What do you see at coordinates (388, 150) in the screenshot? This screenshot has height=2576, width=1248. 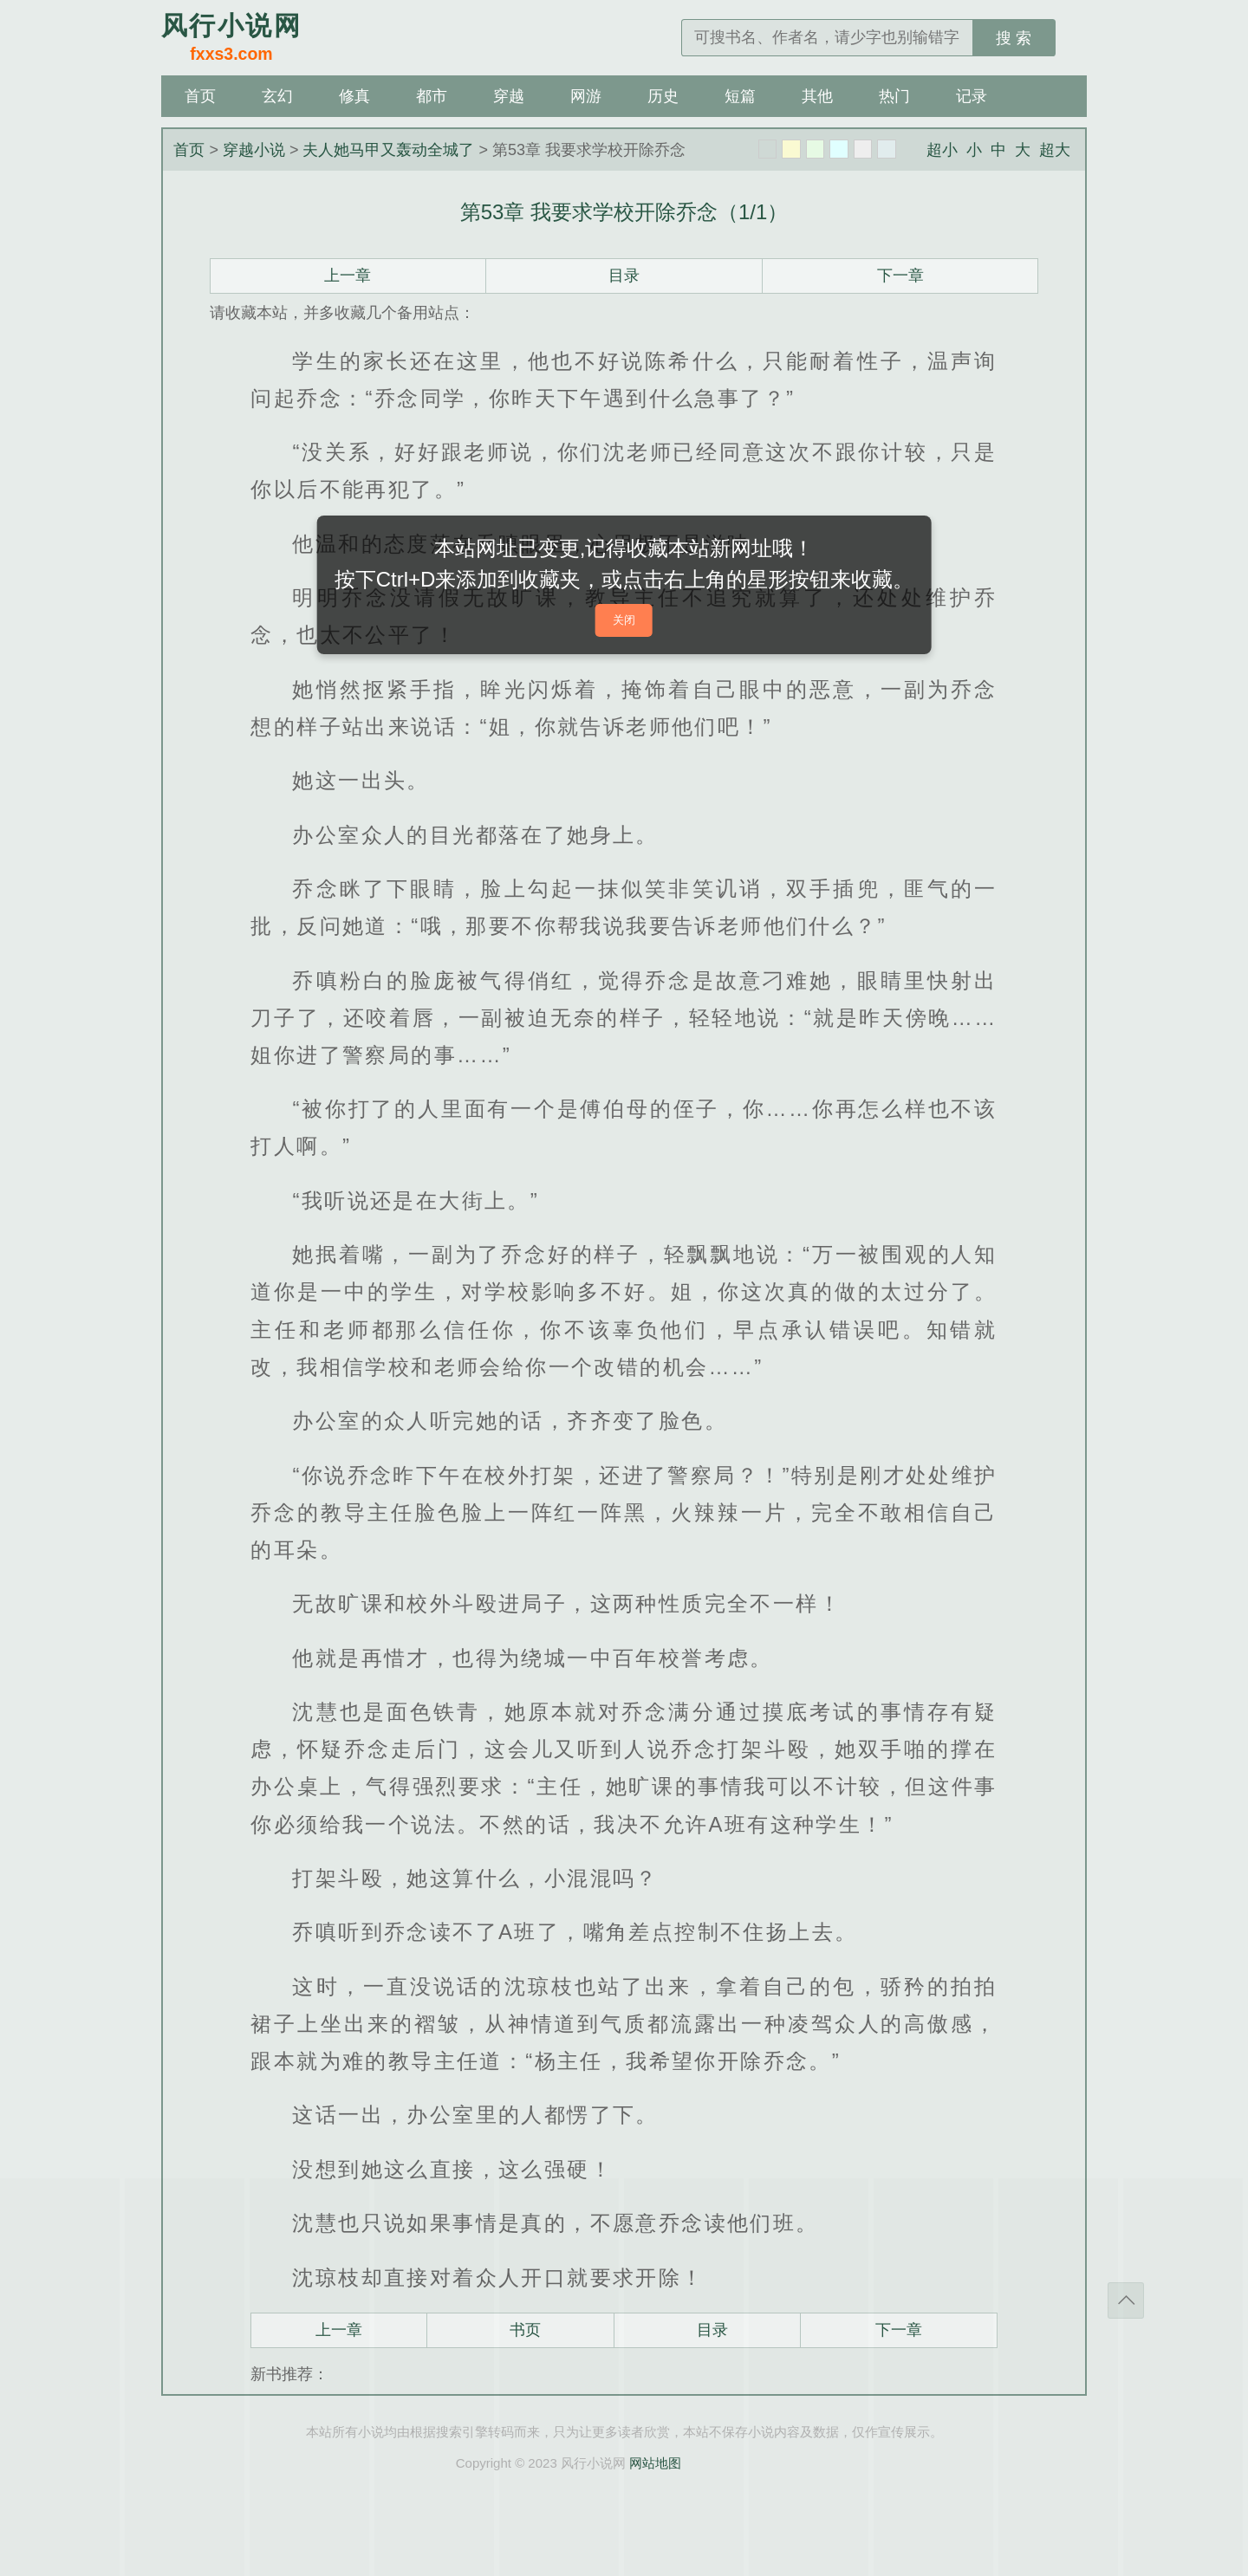 I see `夫人她马甲又轰动全城了` at bounding box center [388, 150].